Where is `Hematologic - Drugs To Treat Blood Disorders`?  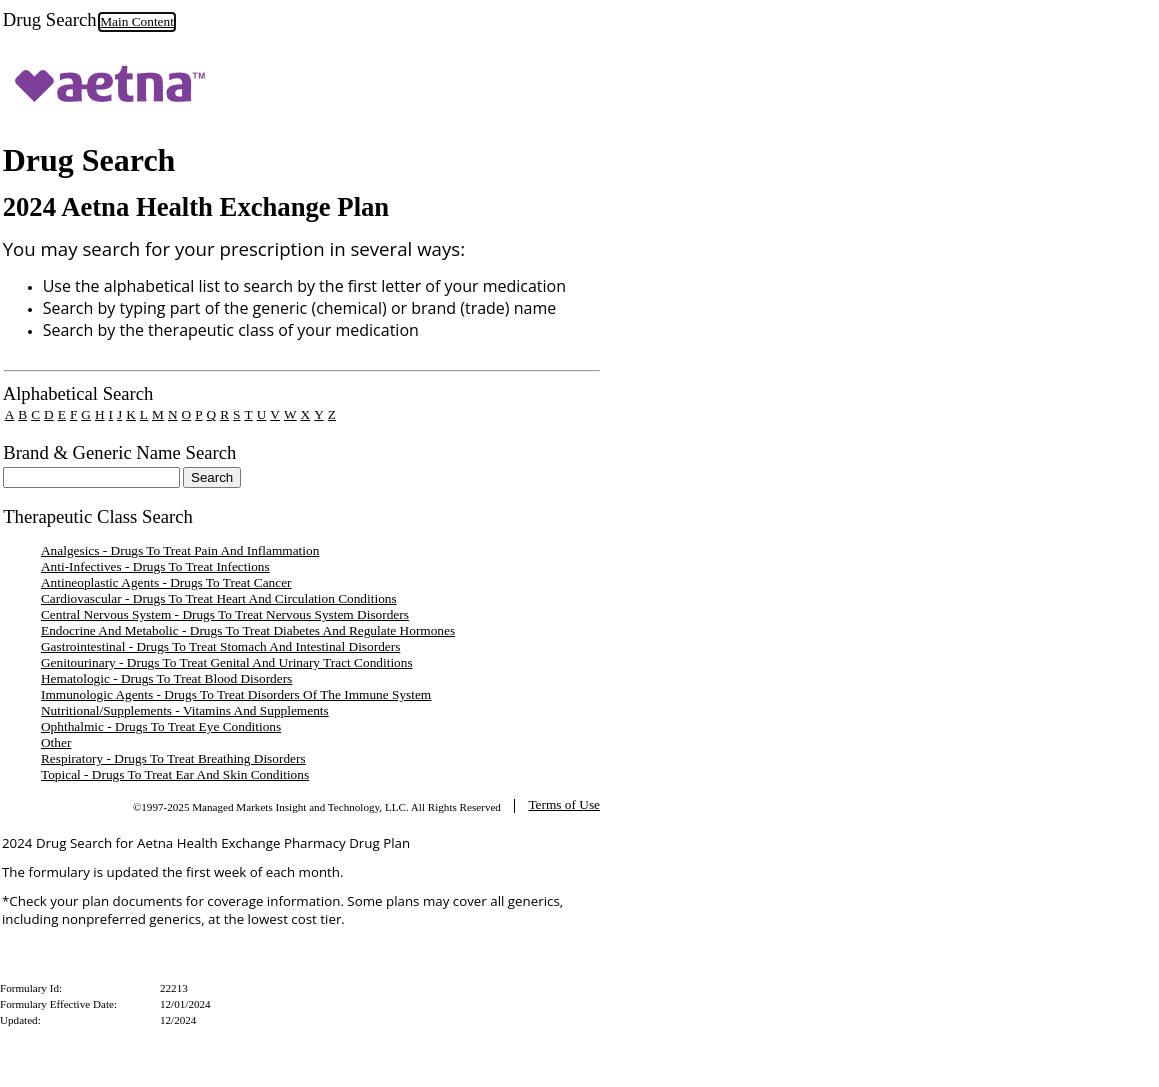 Hematologic - Drugs To Treat Blood Disorders is located at coordinates (166, 678).